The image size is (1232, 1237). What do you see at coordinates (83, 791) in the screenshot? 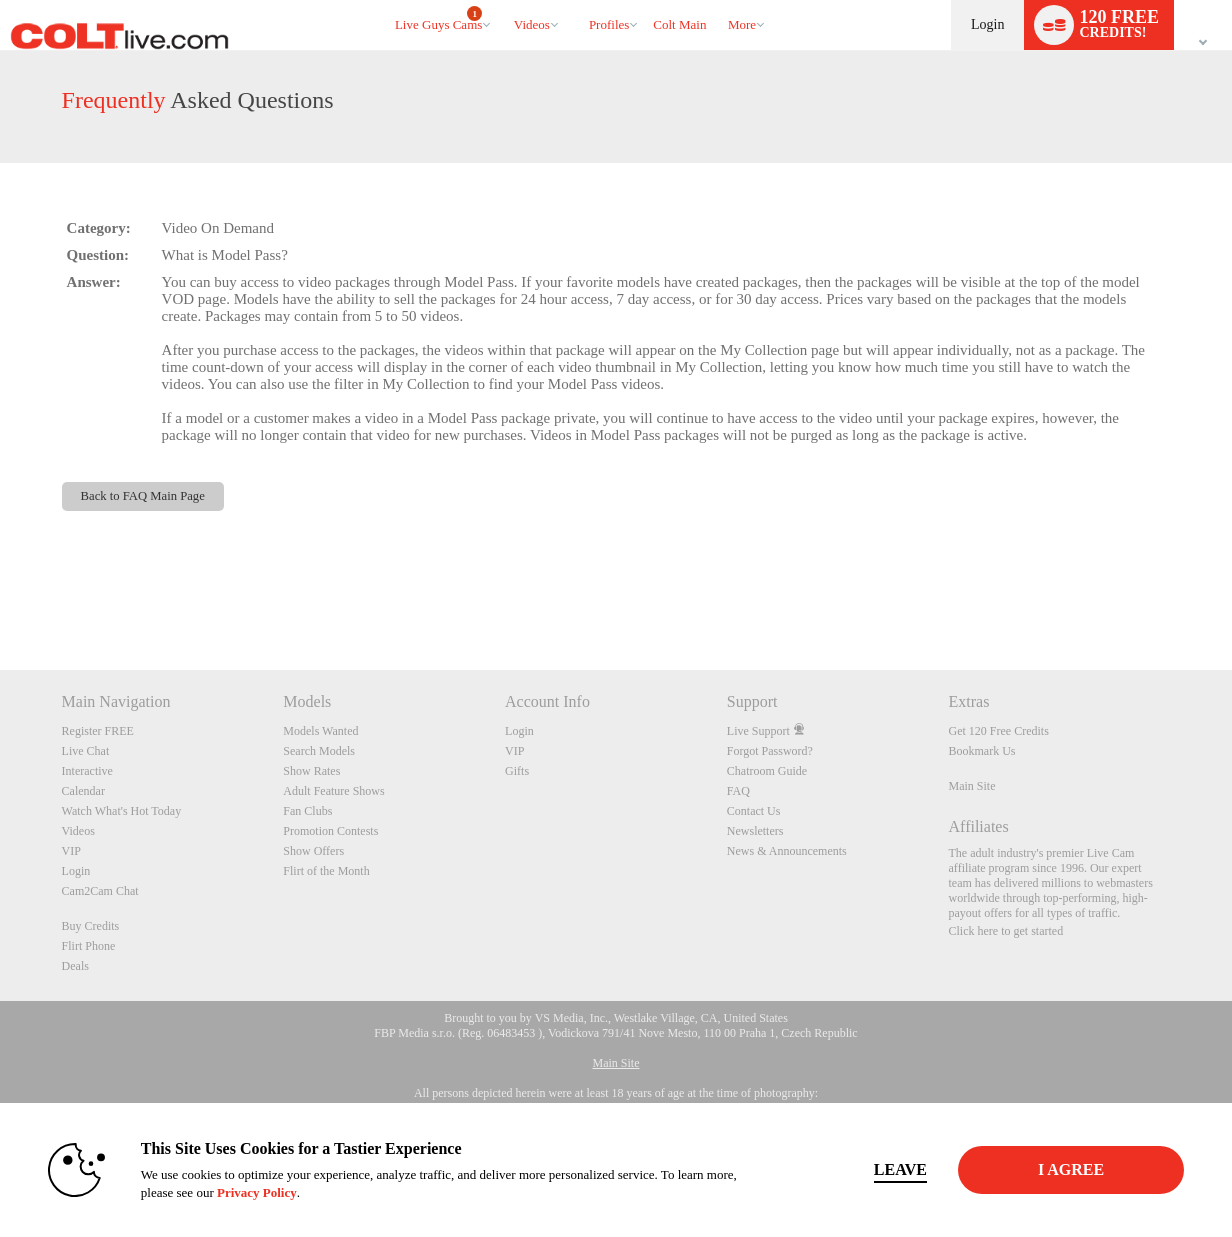
I see `Calendar` at bounding box center [83, 791].